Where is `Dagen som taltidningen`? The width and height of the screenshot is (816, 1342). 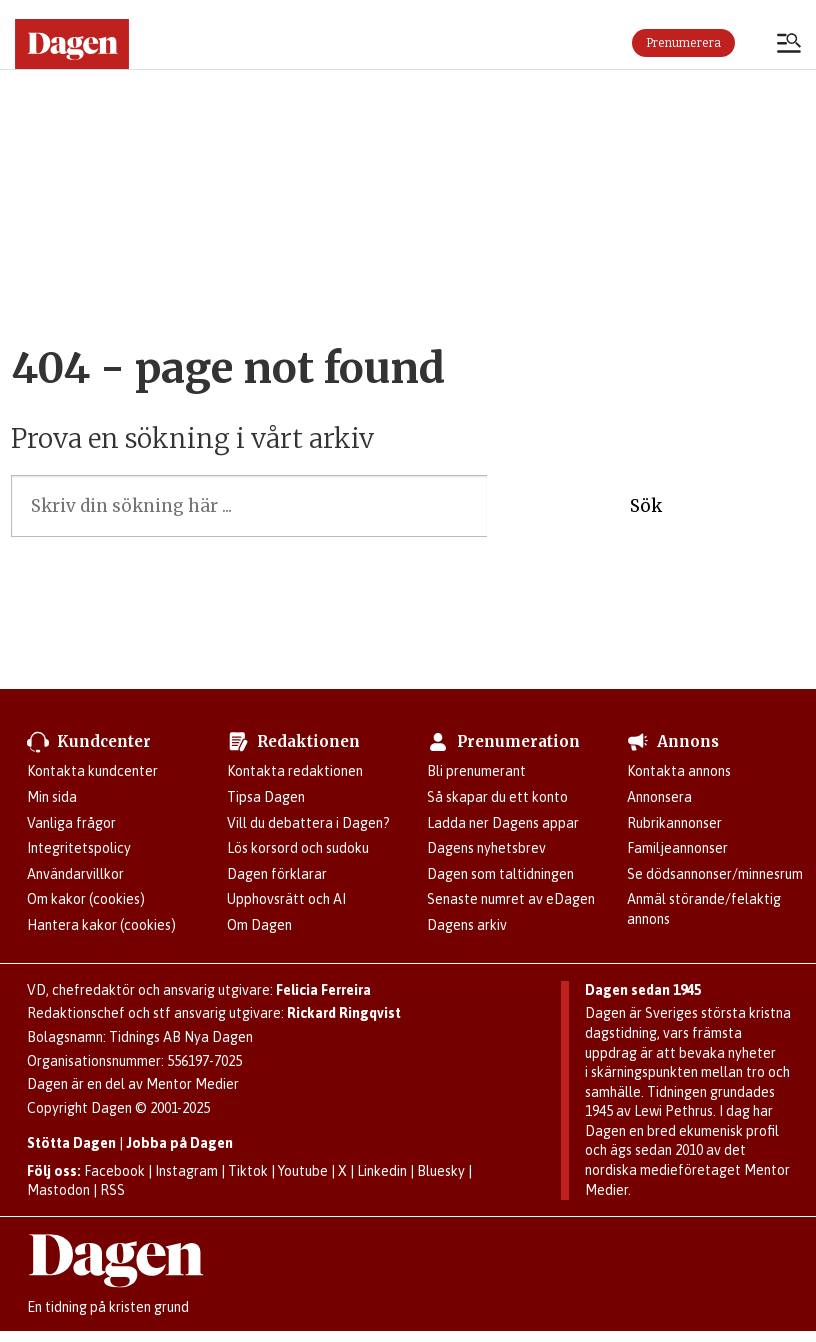 Dagen som taltidningen is located at coordinates (500, 874).